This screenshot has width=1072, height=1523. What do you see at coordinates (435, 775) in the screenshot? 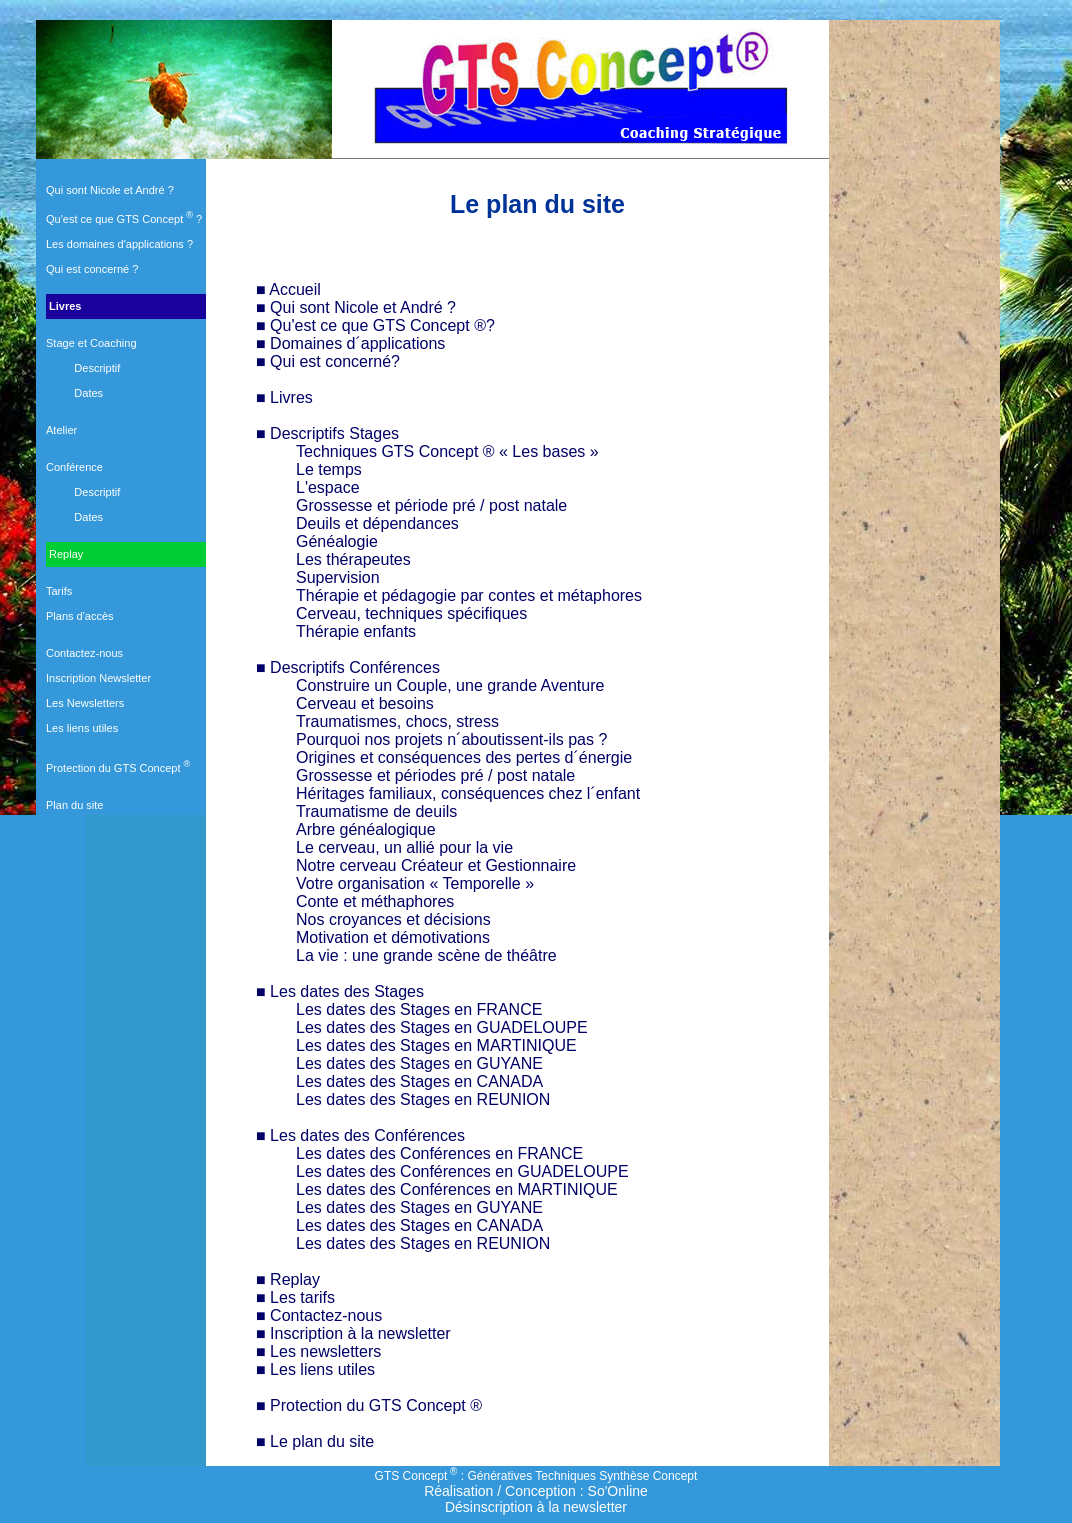
I see `Grossesse et périodes pré / post natale` at bounding box center [435, 775].